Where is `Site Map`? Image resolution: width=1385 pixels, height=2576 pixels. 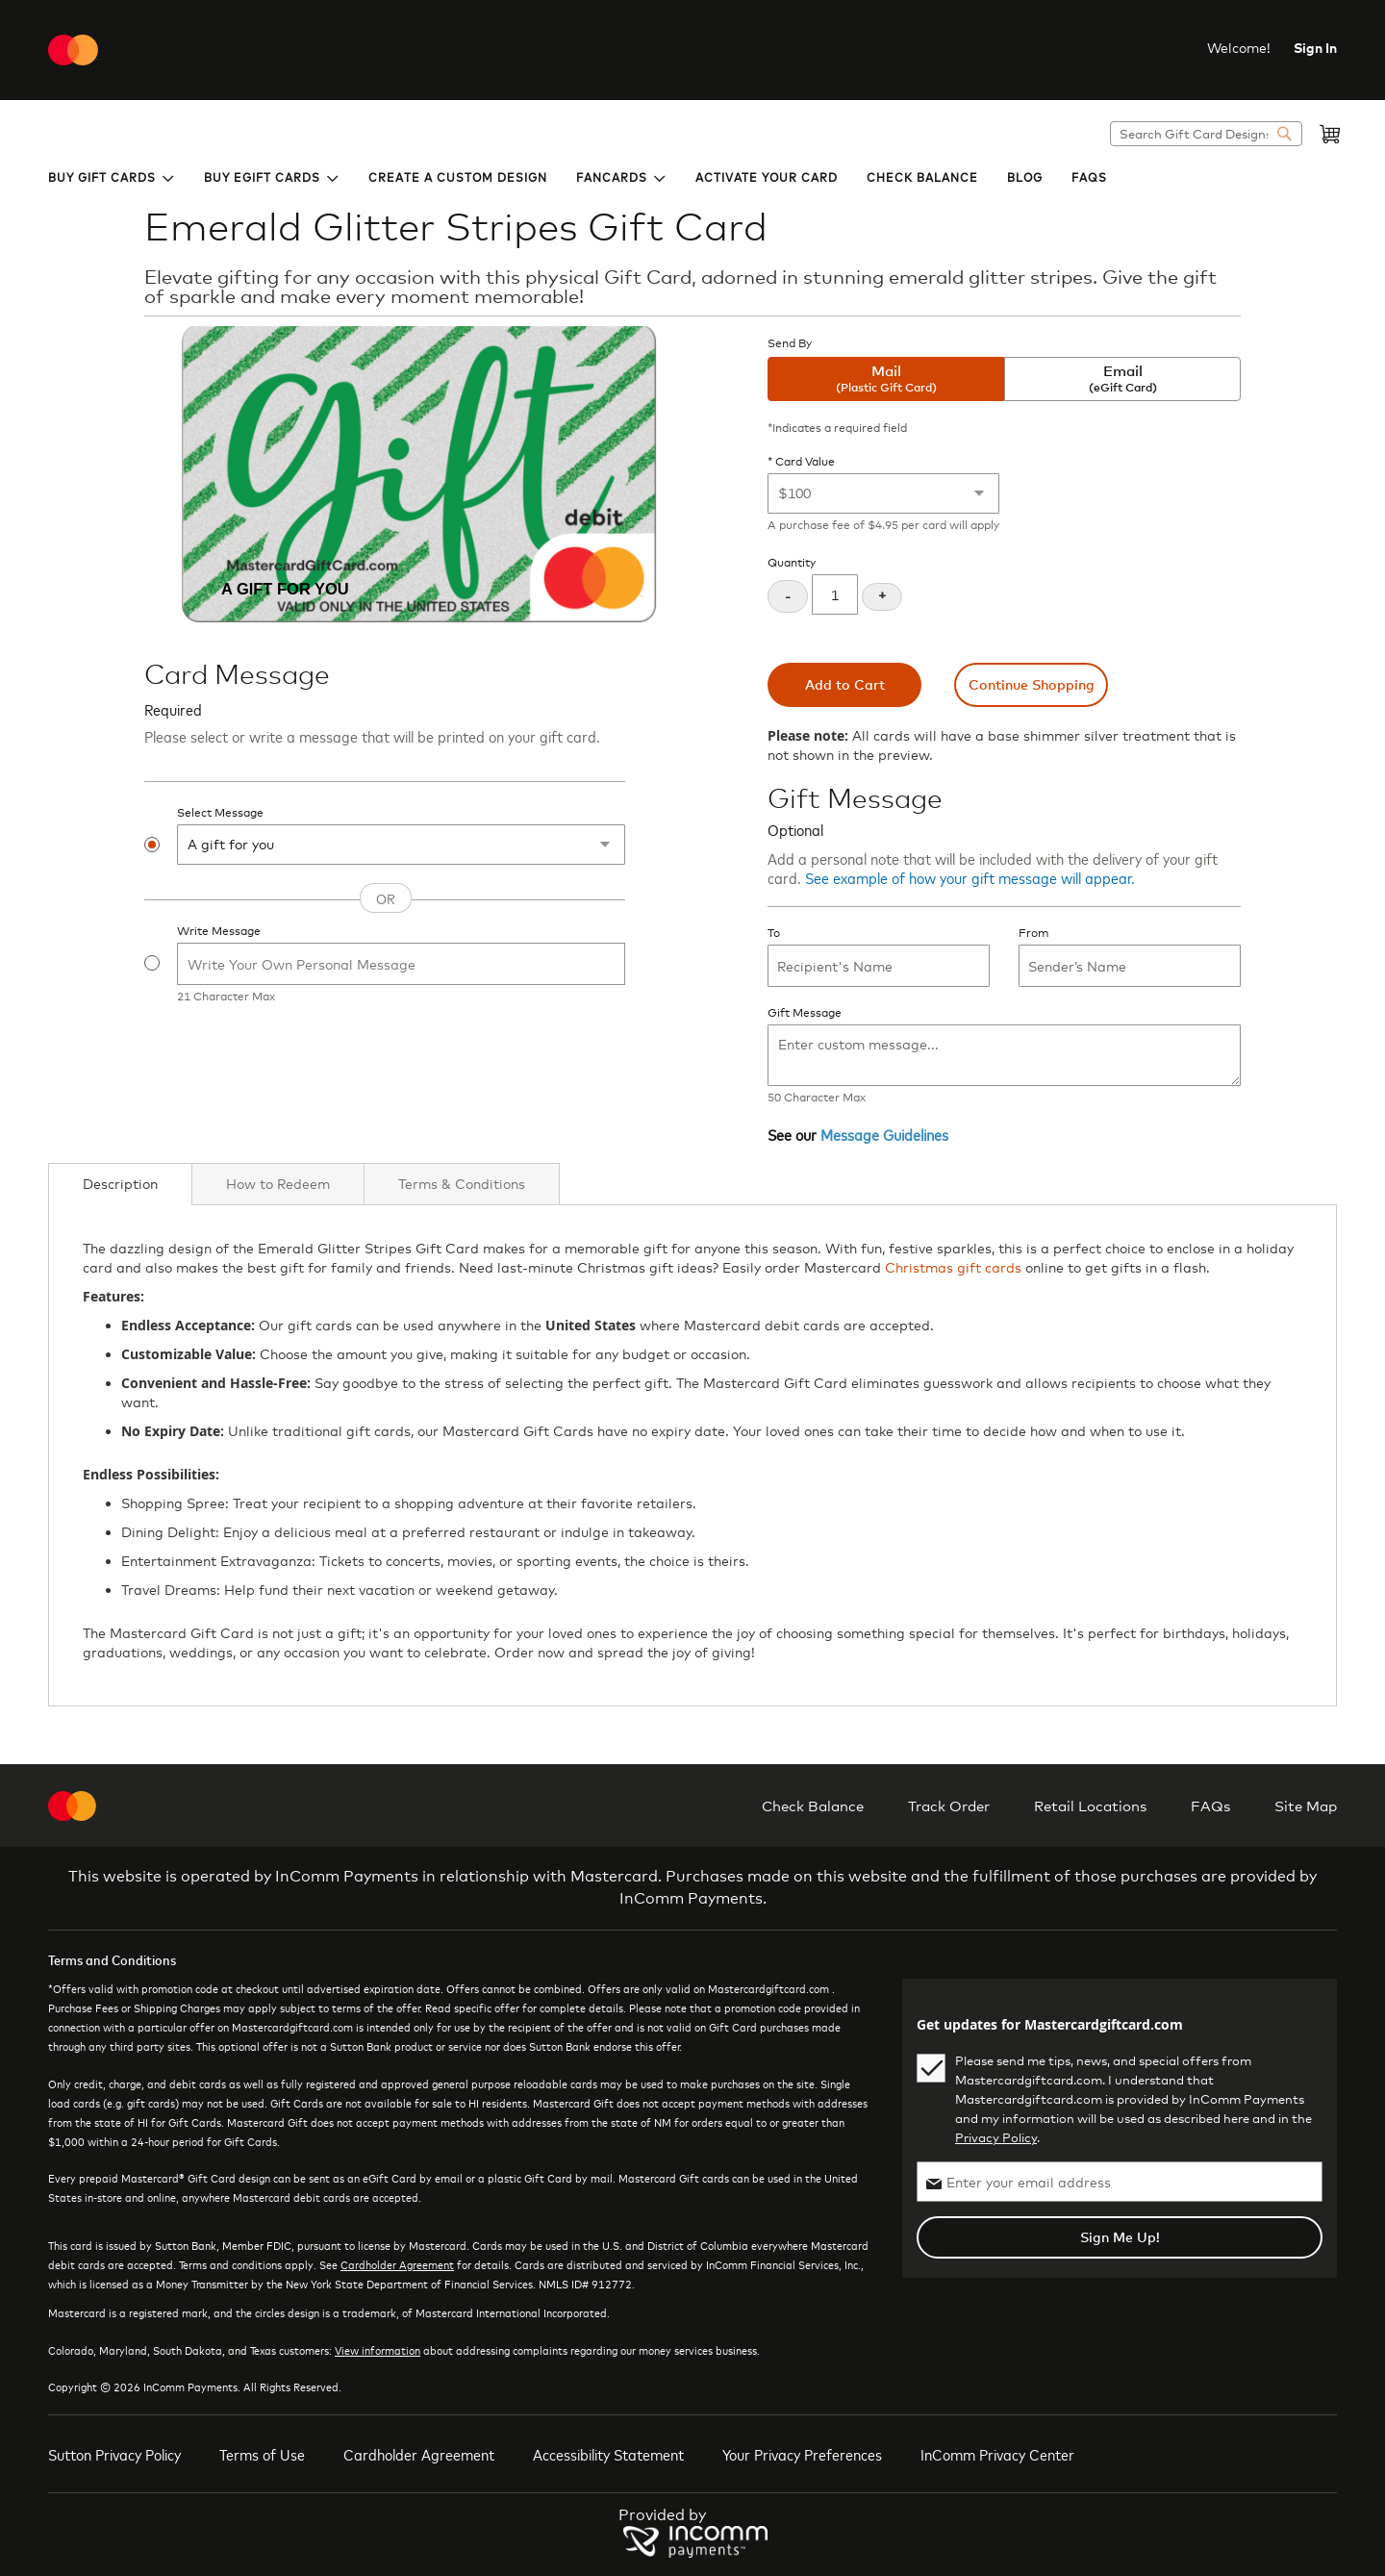
Site Map is located at coordinates (1305, 1805).